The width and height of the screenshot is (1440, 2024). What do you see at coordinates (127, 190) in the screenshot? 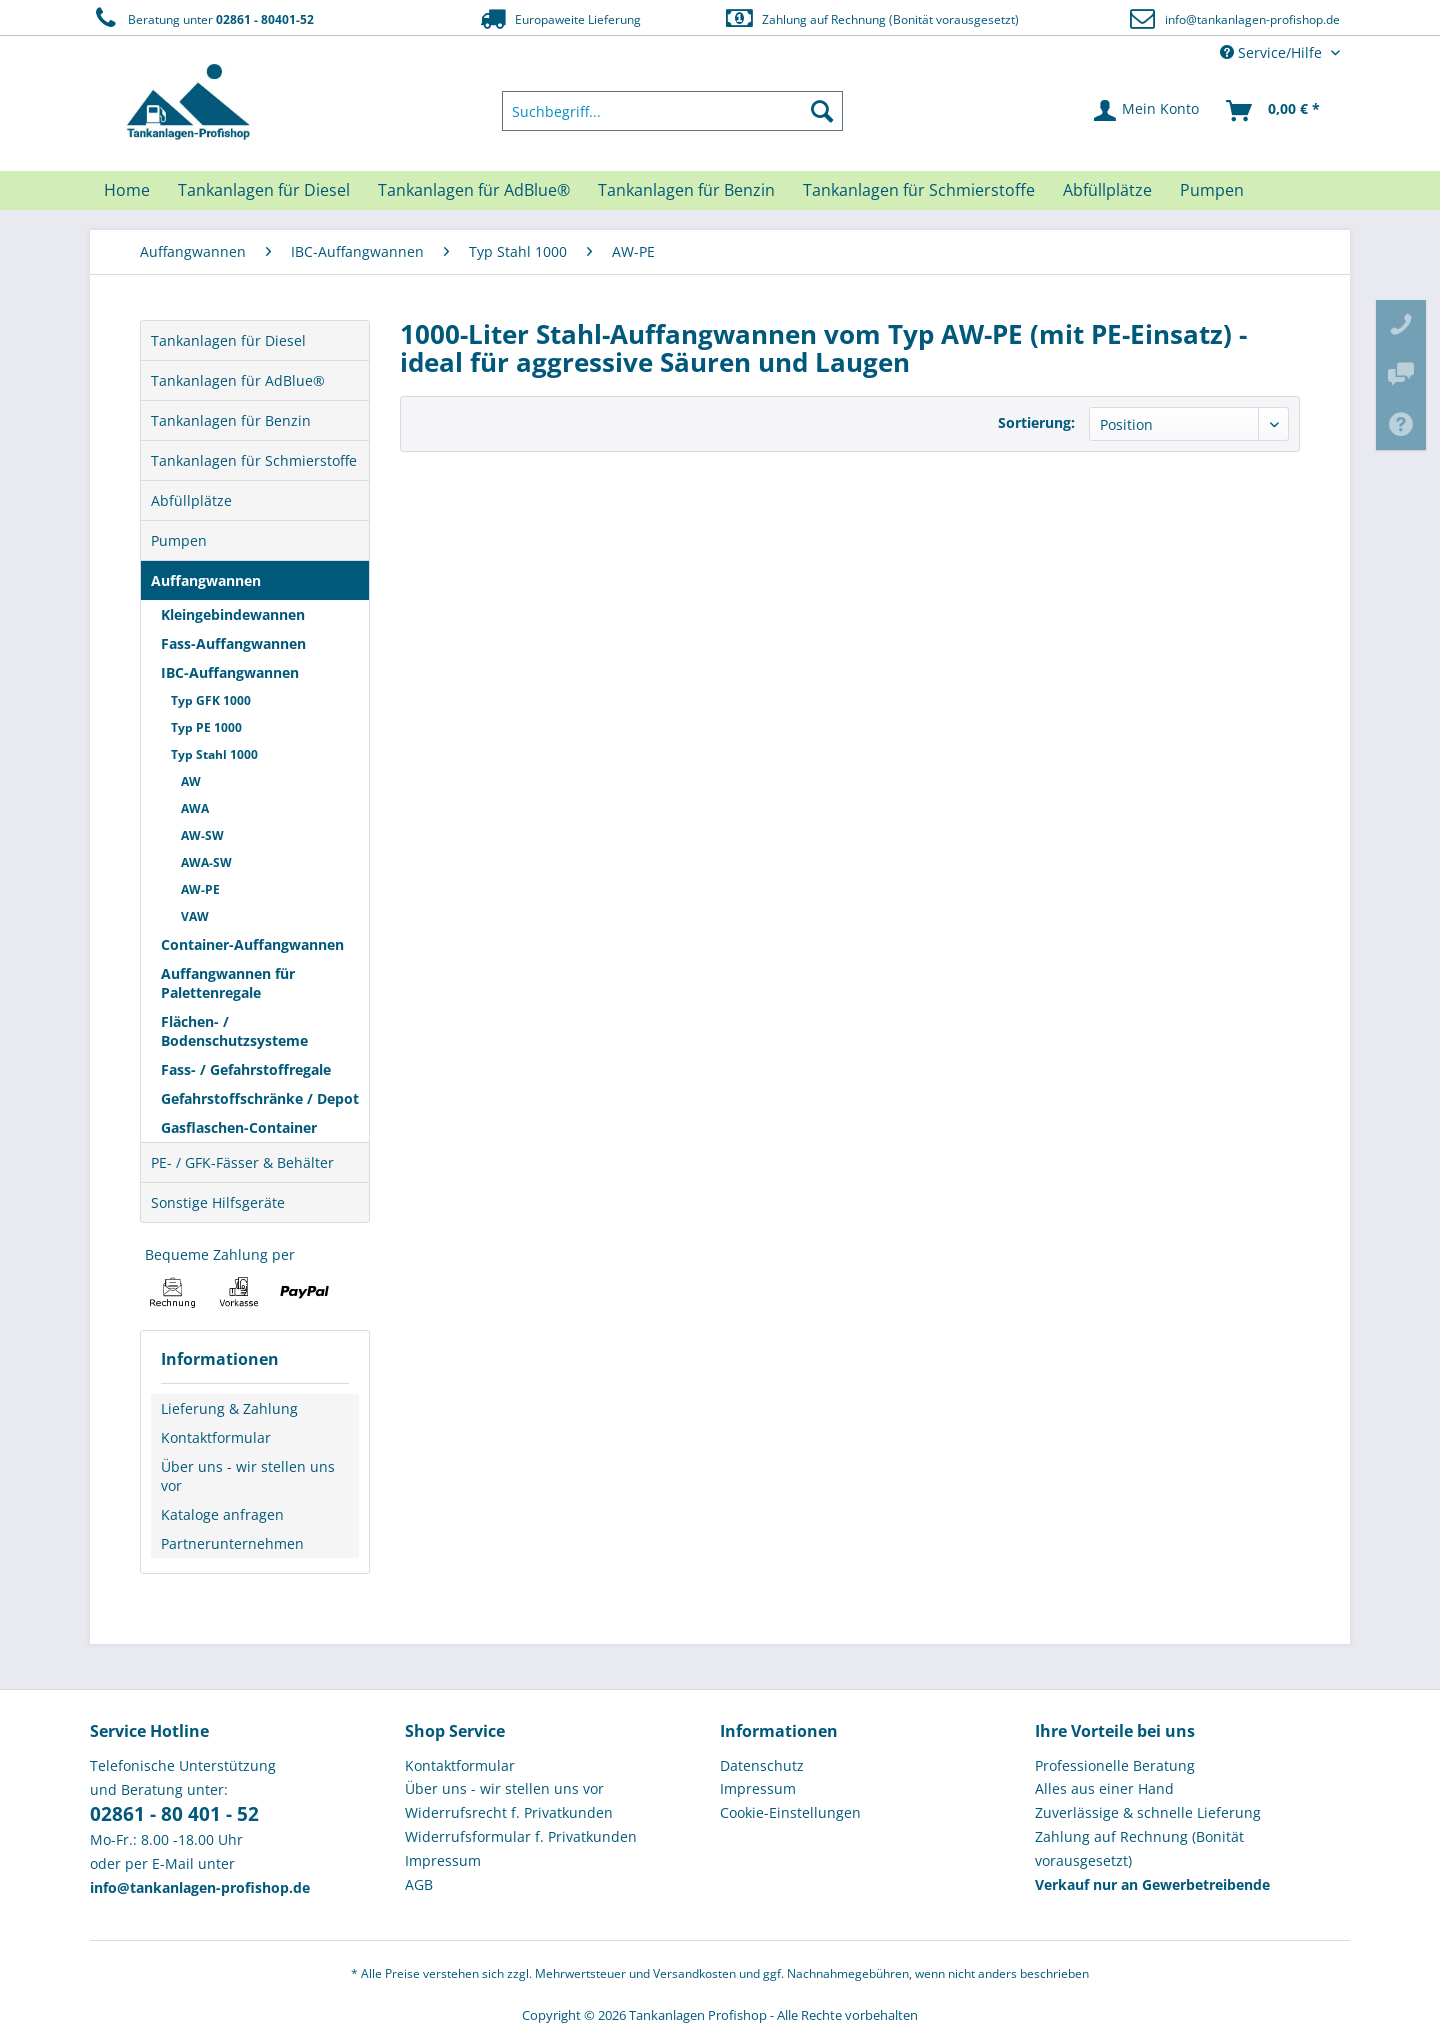
I see `[Home]` at bounding box center [127, 190].